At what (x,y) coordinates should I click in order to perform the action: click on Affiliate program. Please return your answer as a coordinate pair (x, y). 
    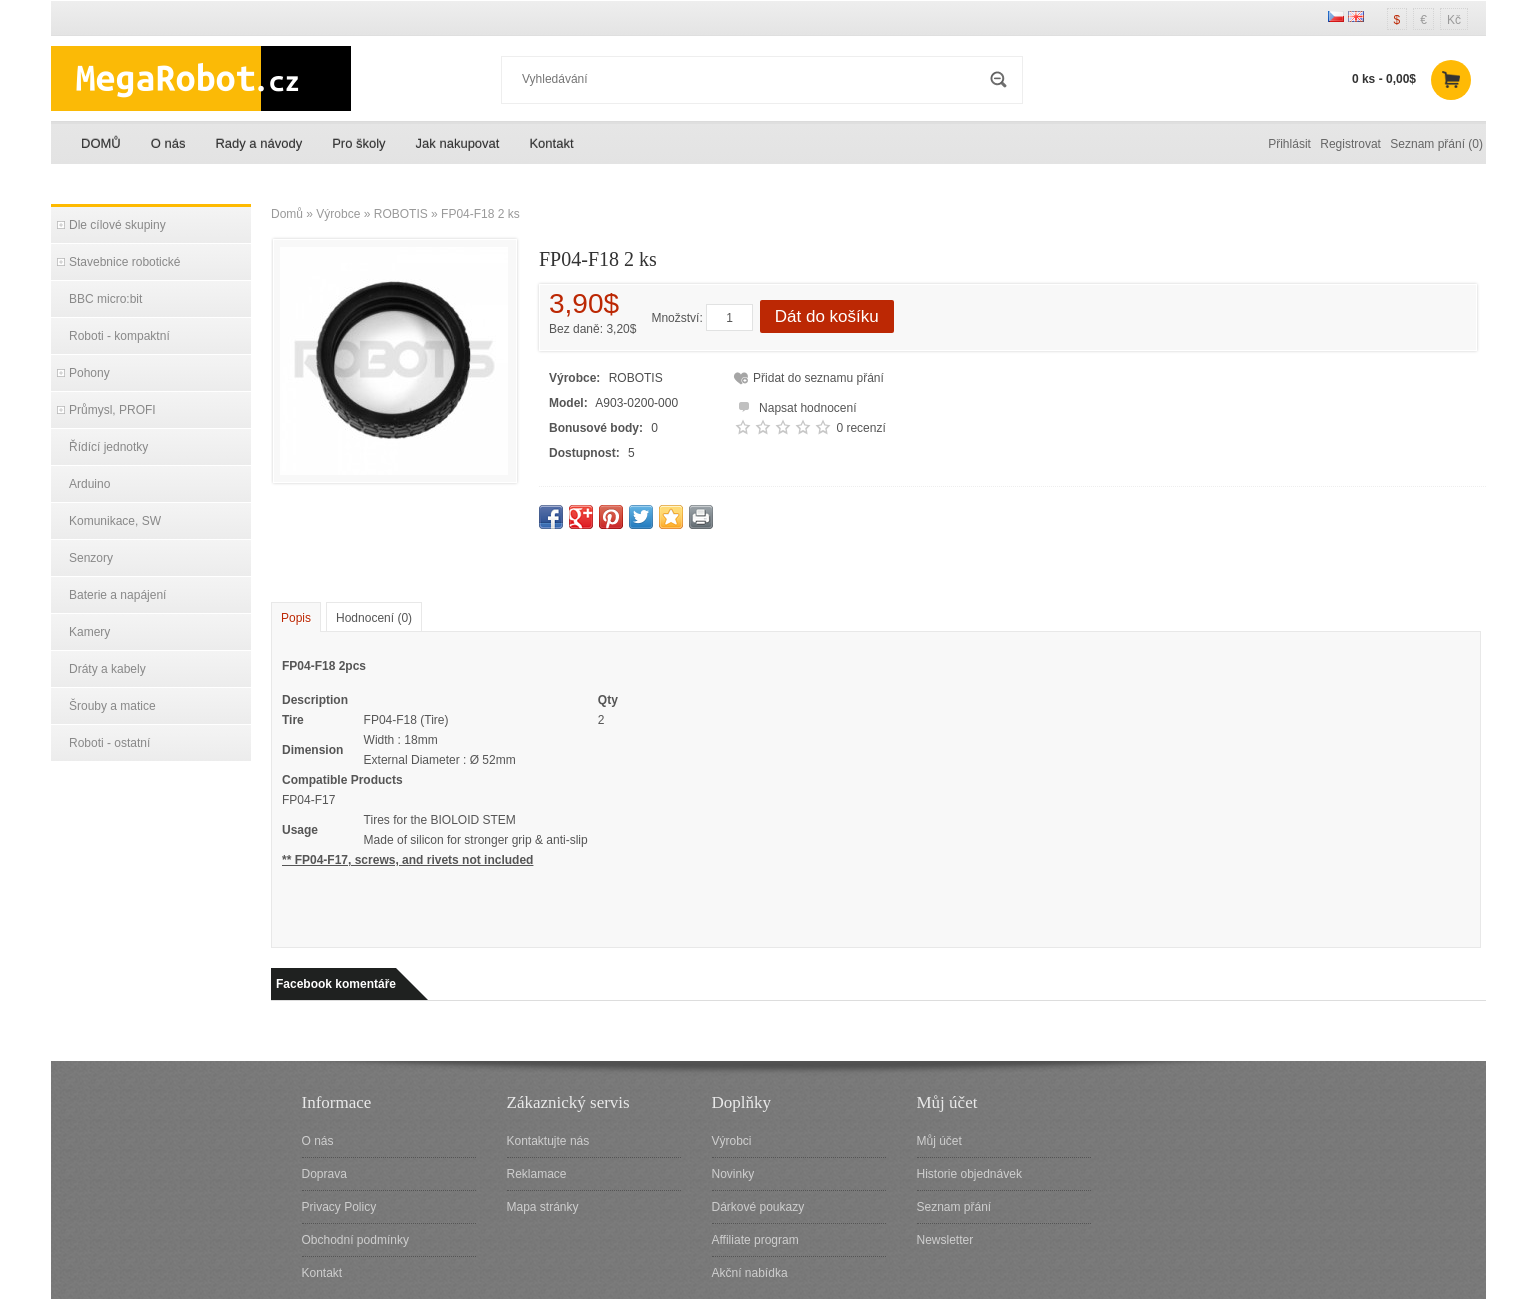
    Looking at the image, I should click on (755, 1240).